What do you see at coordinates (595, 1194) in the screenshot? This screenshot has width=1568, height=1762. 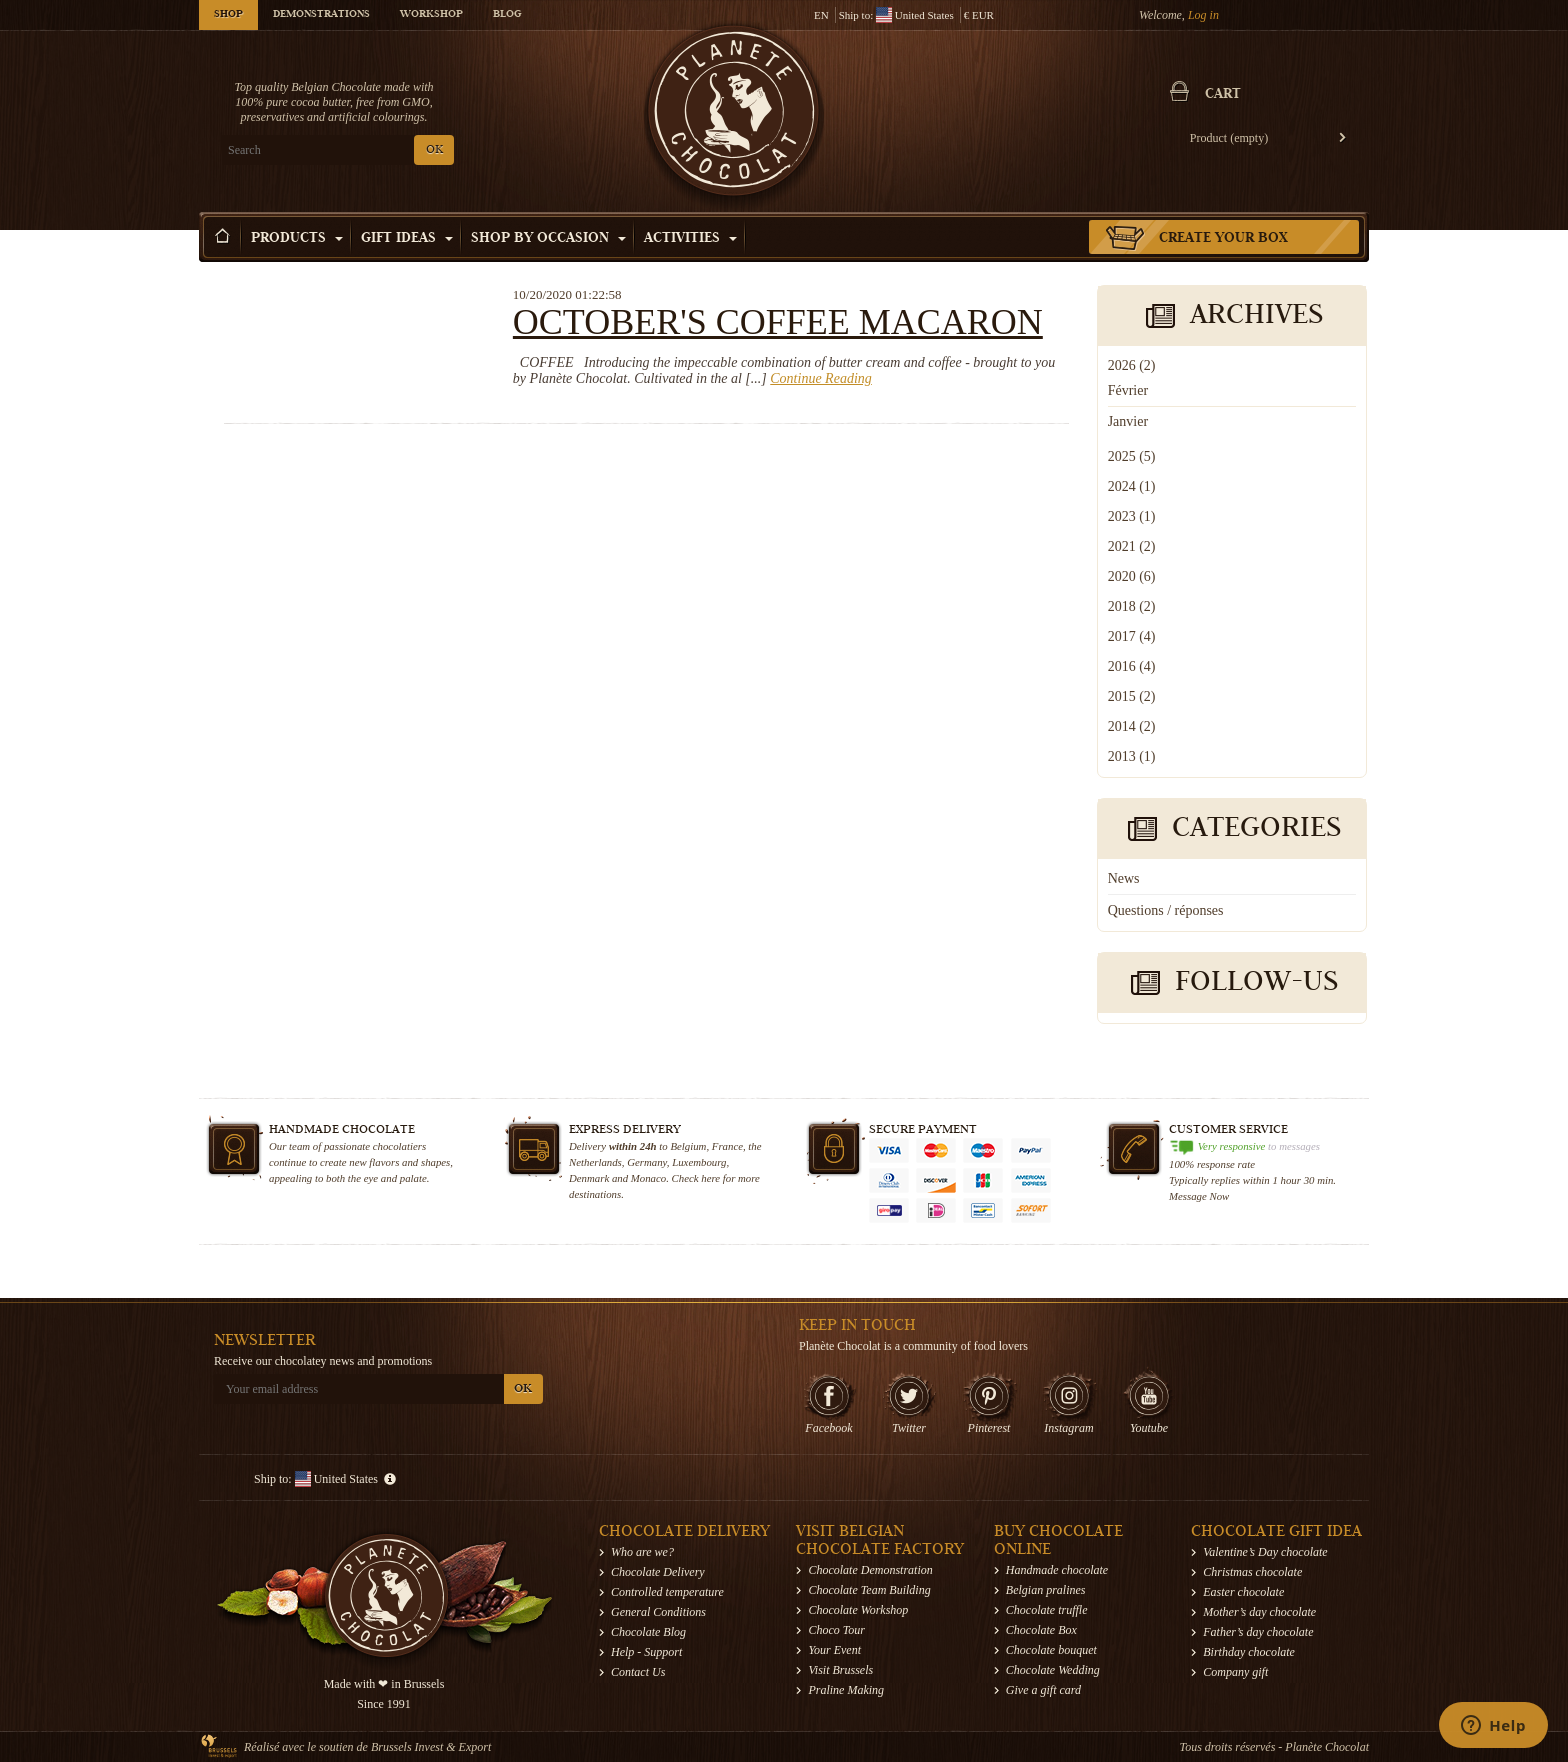 I see `destinations` at bounding box center [595, 1194].